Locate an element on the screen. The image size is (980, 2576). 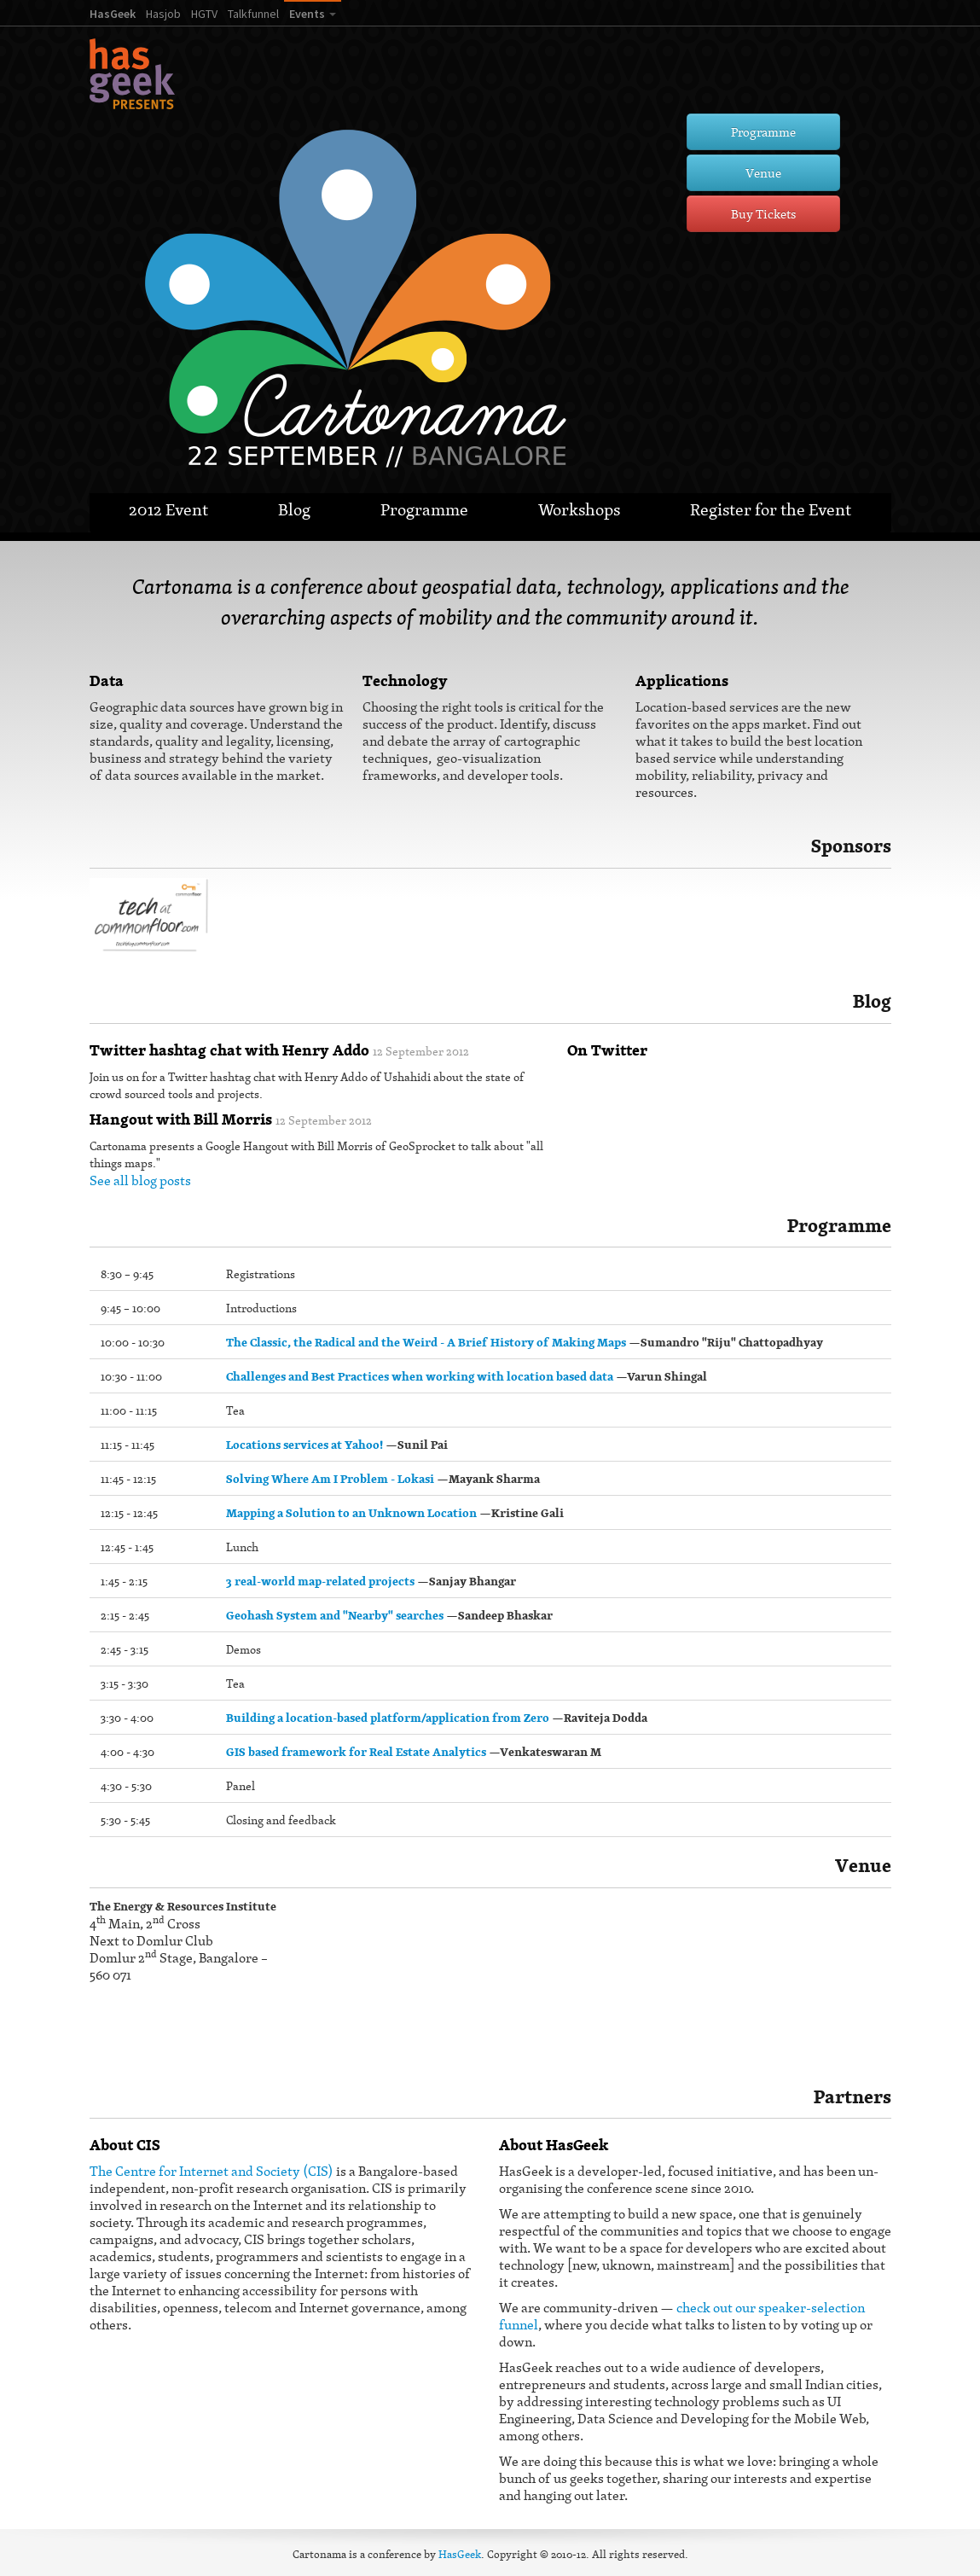
Programme is located at coordinates (763, 132).